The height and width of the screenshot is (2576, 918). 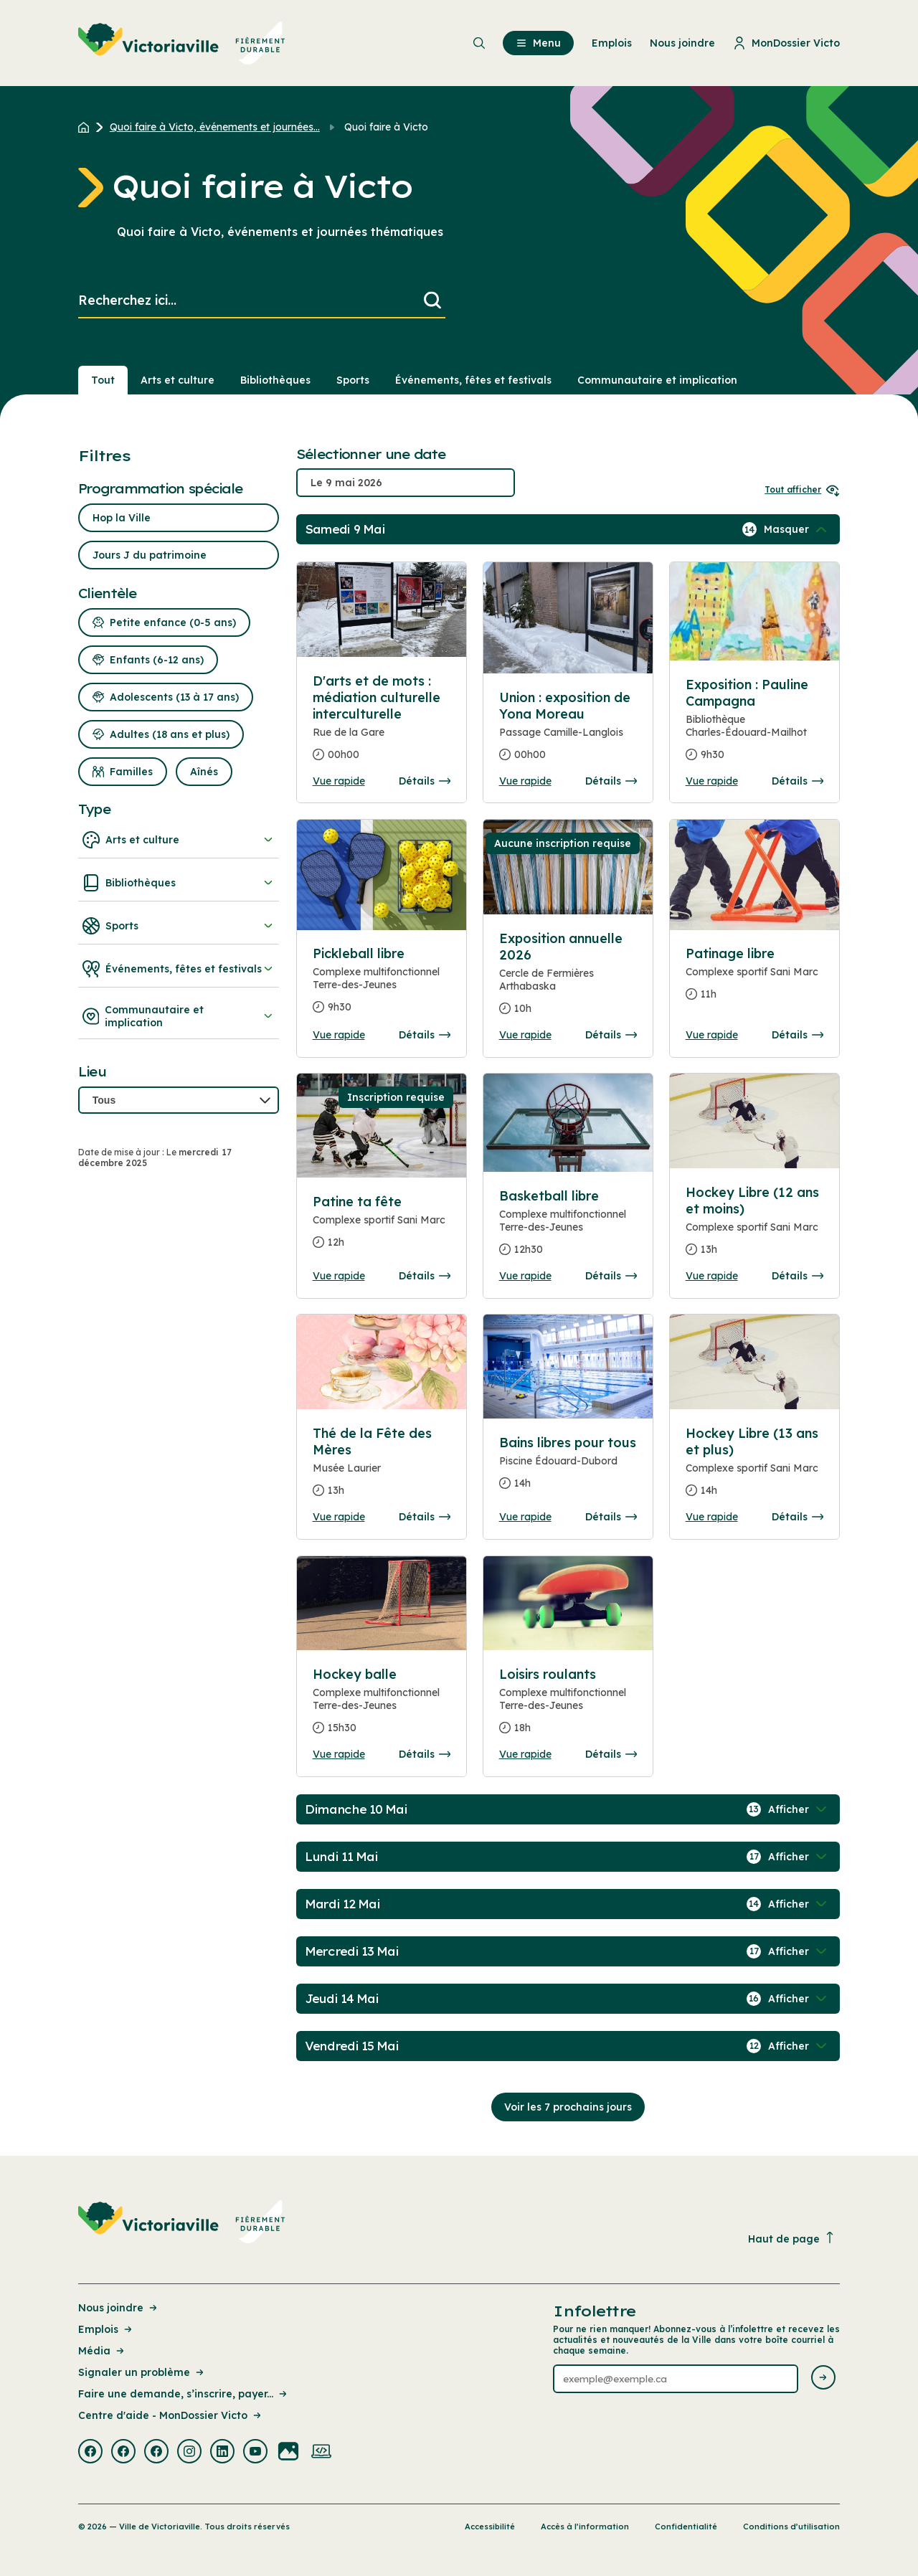 I want to click on Vue rapide [Ouvrir la boite de détails pour Exposition : Pauline Campagna], so click(x=712, y=781).